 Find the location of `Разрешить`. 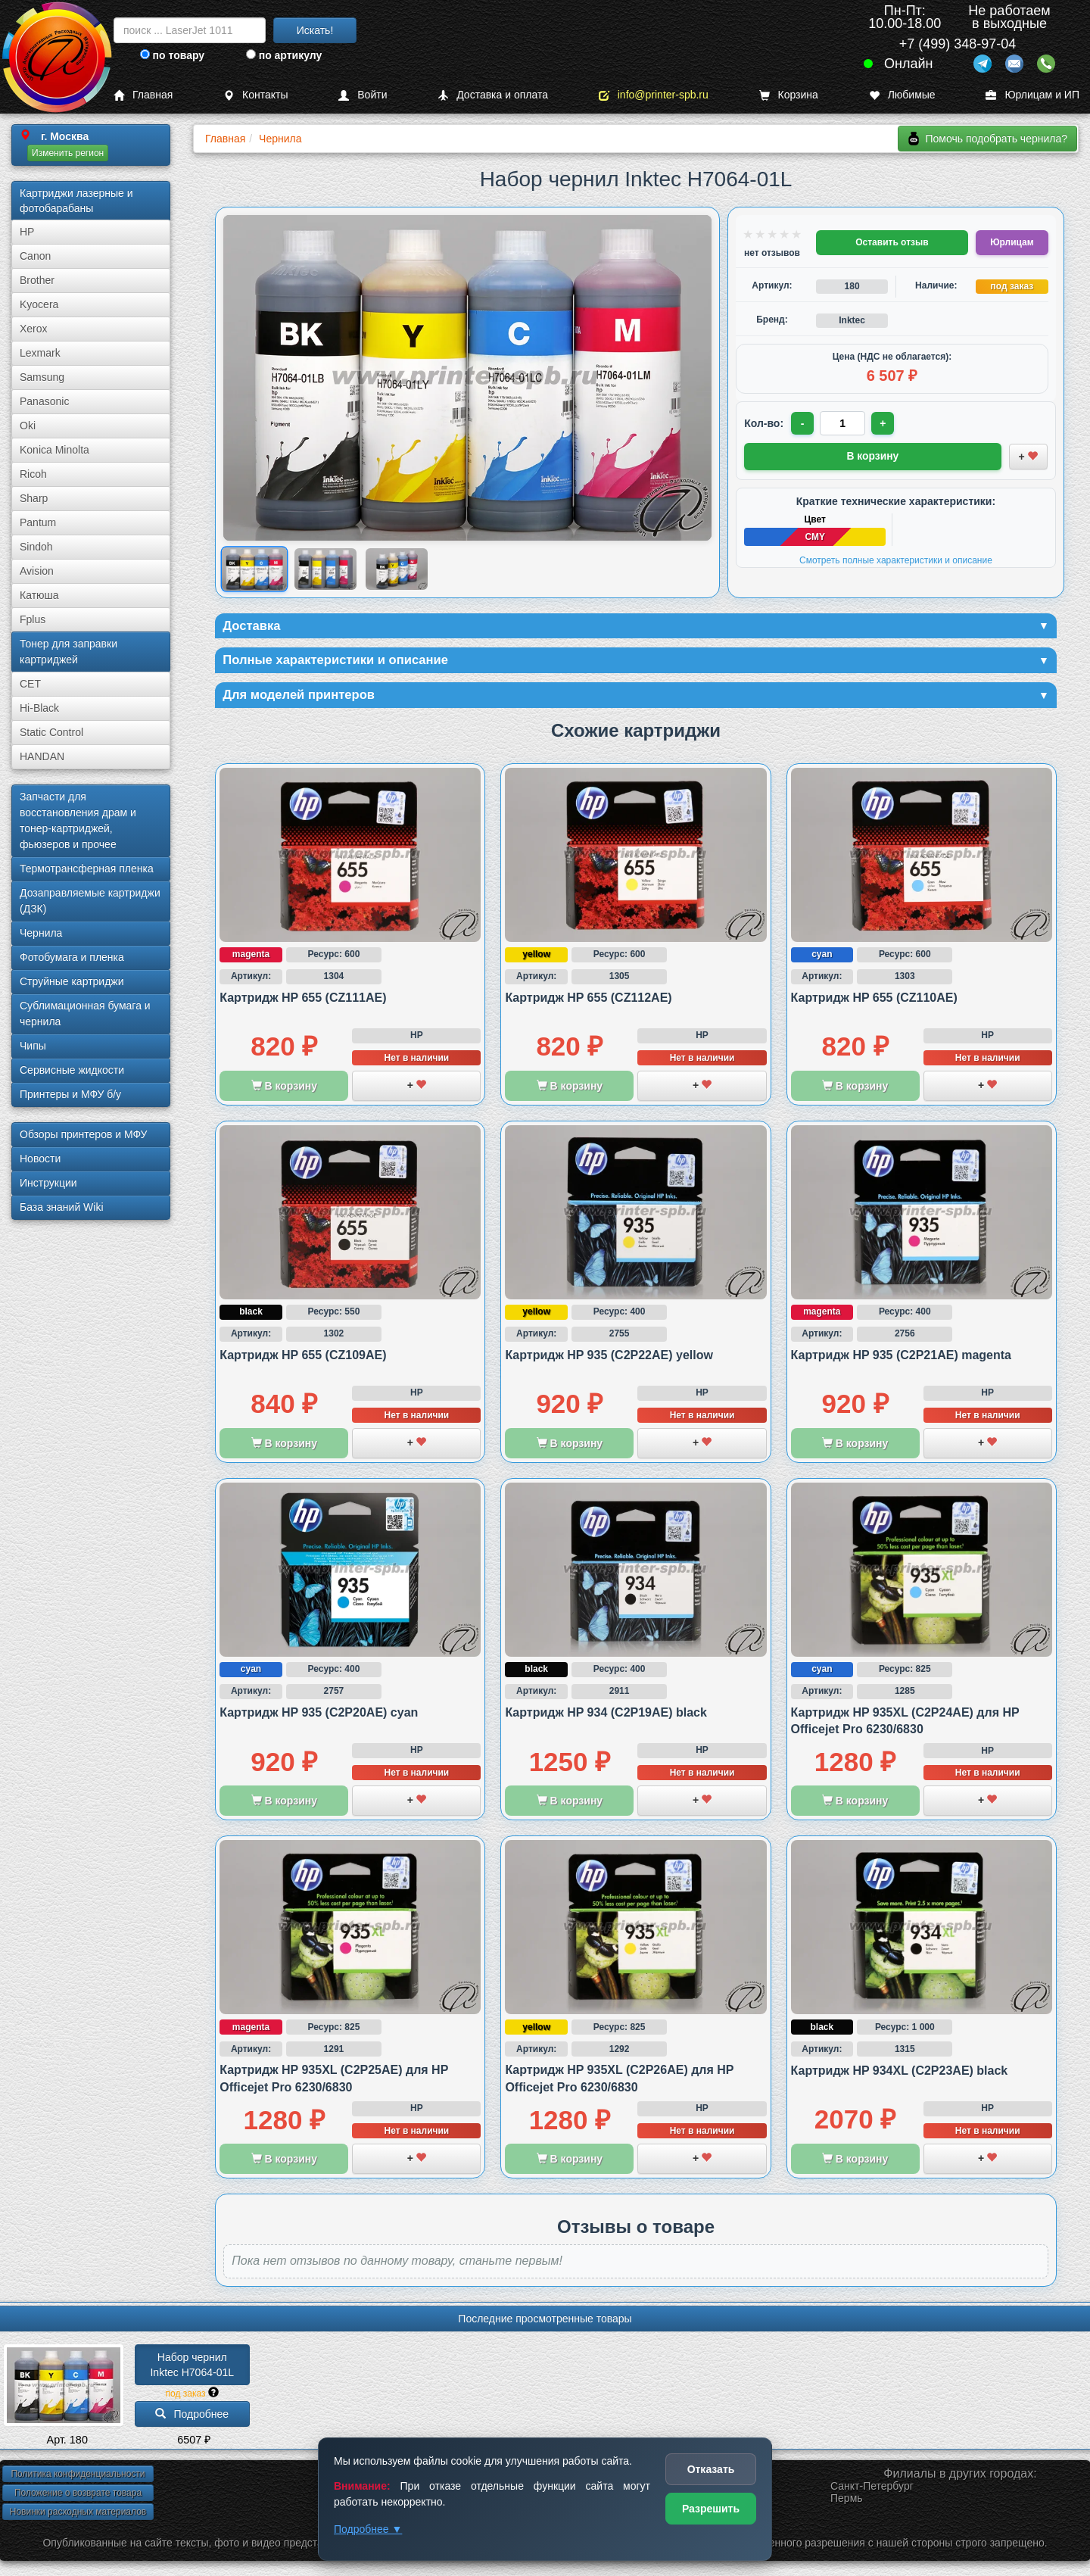

Разрешить is located at coordinates (711, 2509).